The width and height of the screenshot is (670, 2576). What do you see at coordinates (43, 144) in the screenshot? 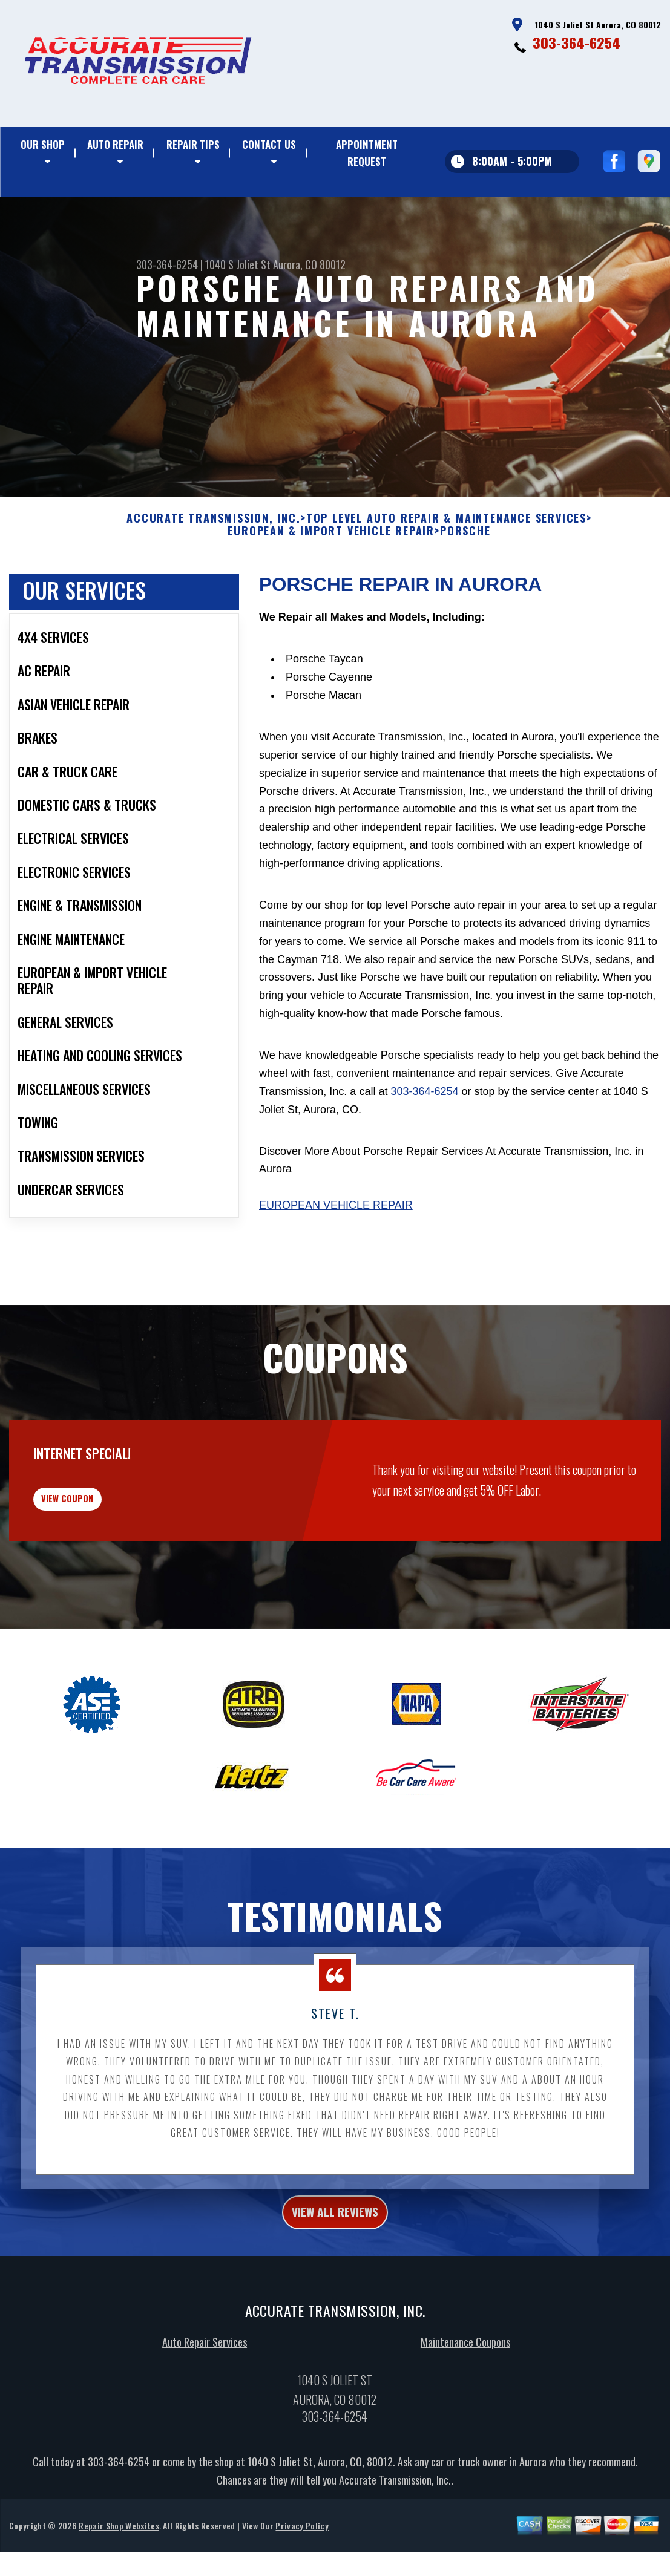
I see `Our Shop` at bounding box center [43, 144].